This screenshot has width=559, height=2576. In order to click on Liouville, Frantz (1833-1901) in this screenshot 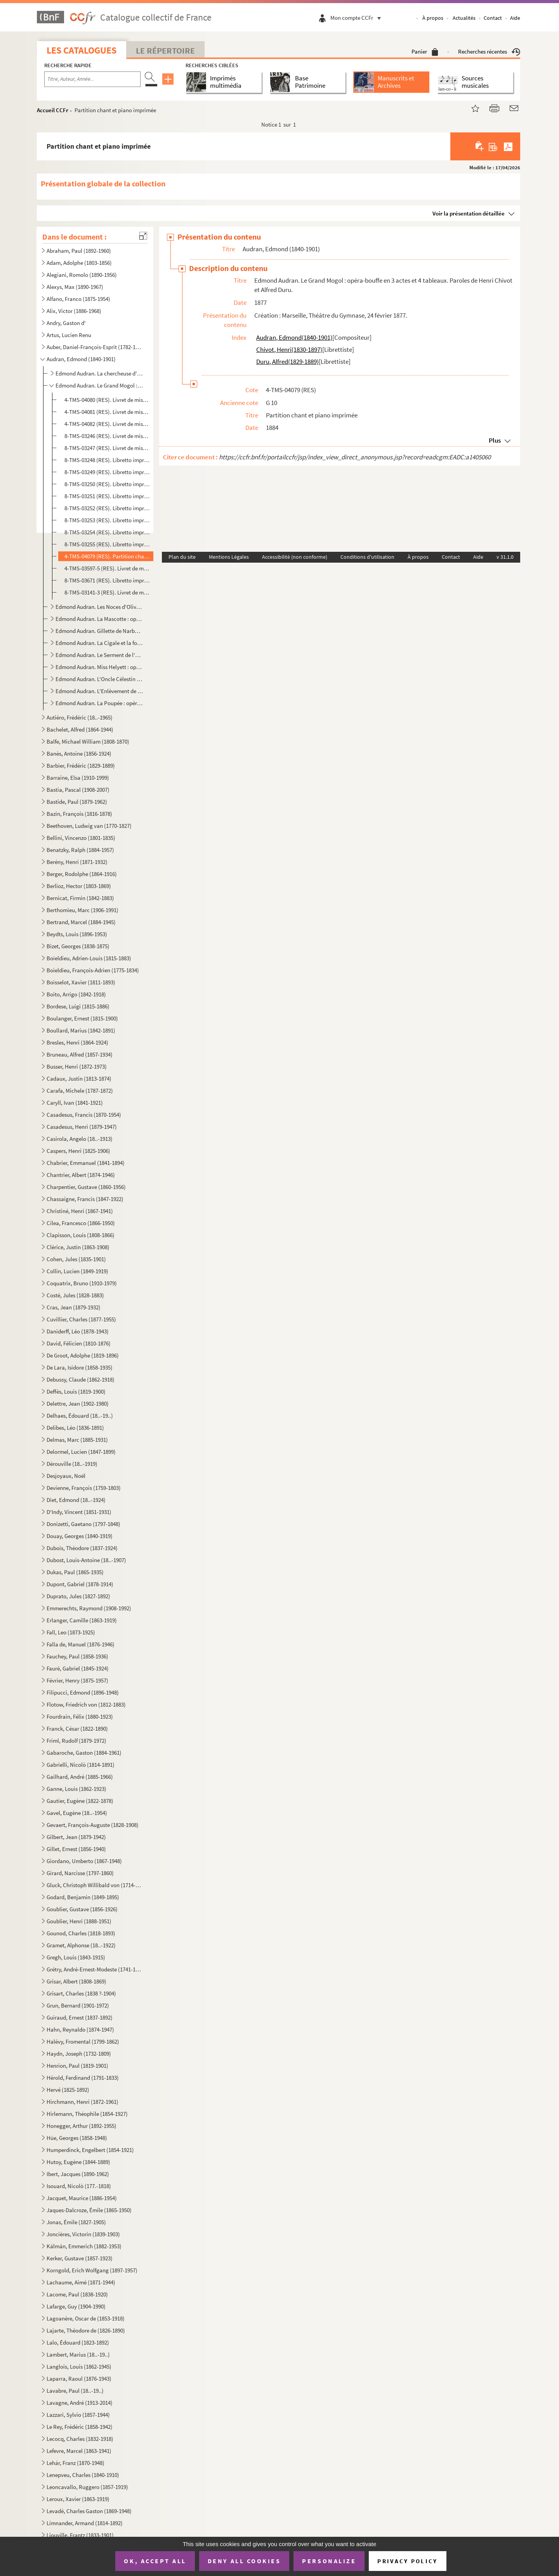, I will do `click(80, 2535)`.